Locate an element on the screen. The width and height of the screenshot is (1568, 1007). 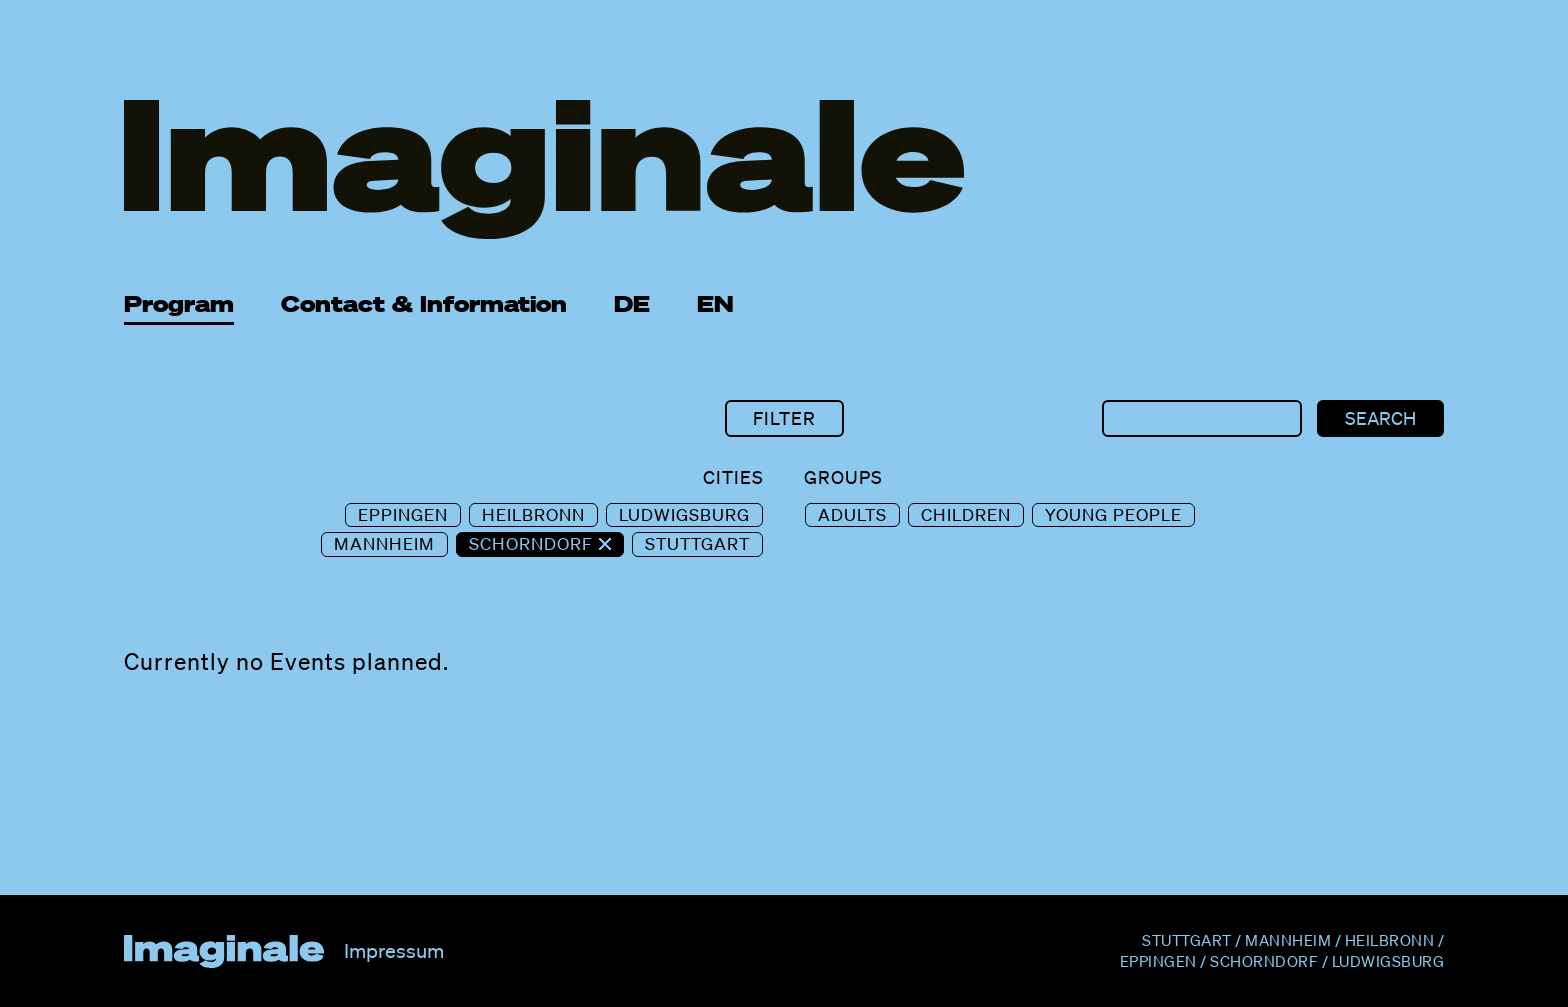
Adults is located at coordinates (852, 514).